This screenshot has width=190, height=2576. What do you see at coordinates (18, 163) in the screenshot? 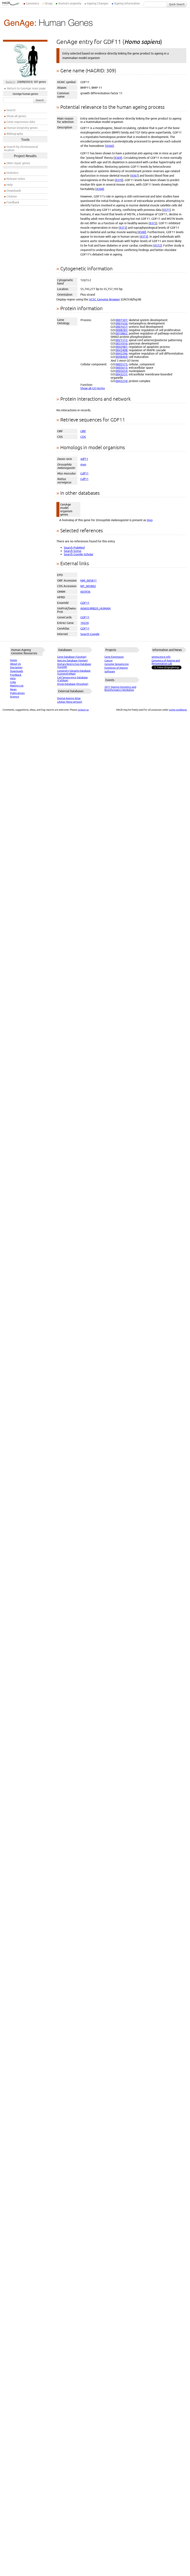
I see `DNA repair genes` at bounding box center [18, 163].